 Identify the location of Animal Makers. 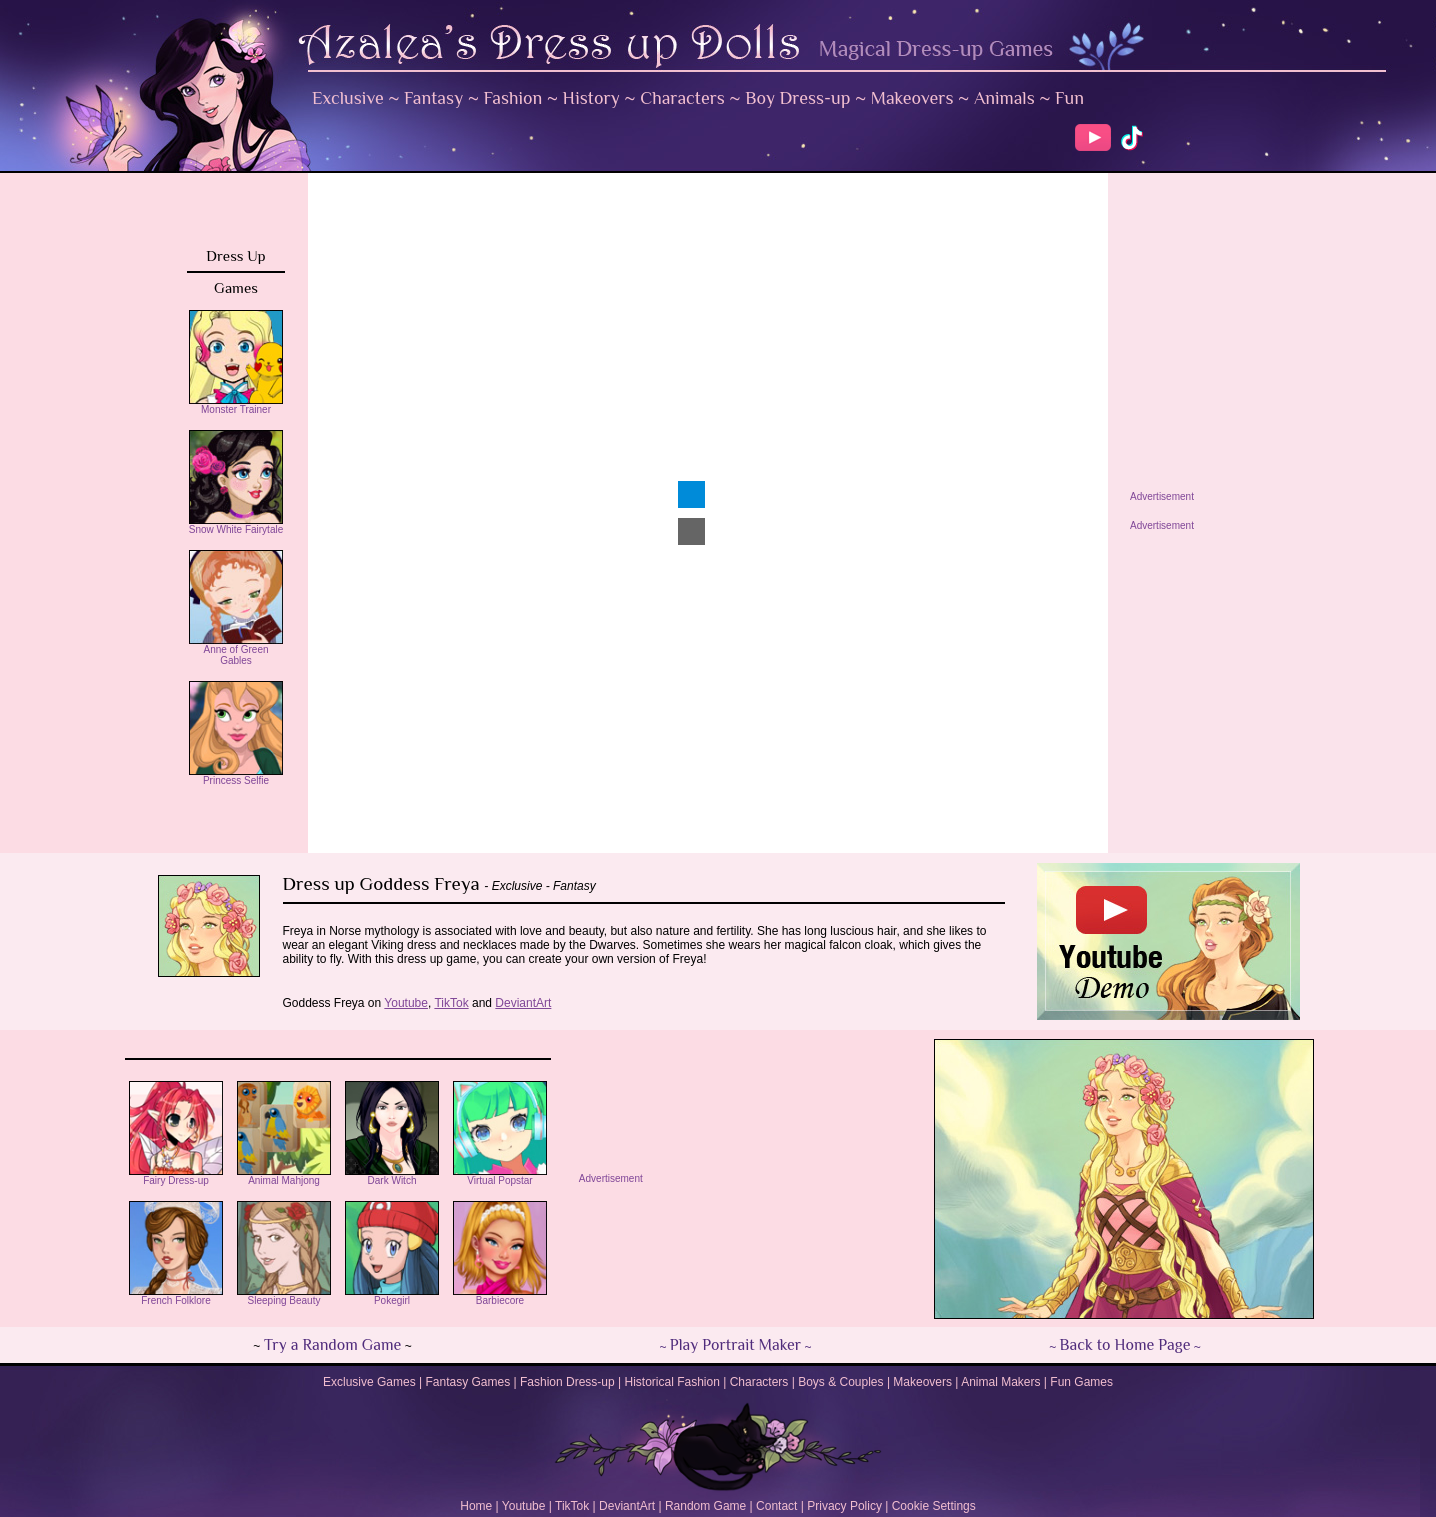
(1000, 1382).